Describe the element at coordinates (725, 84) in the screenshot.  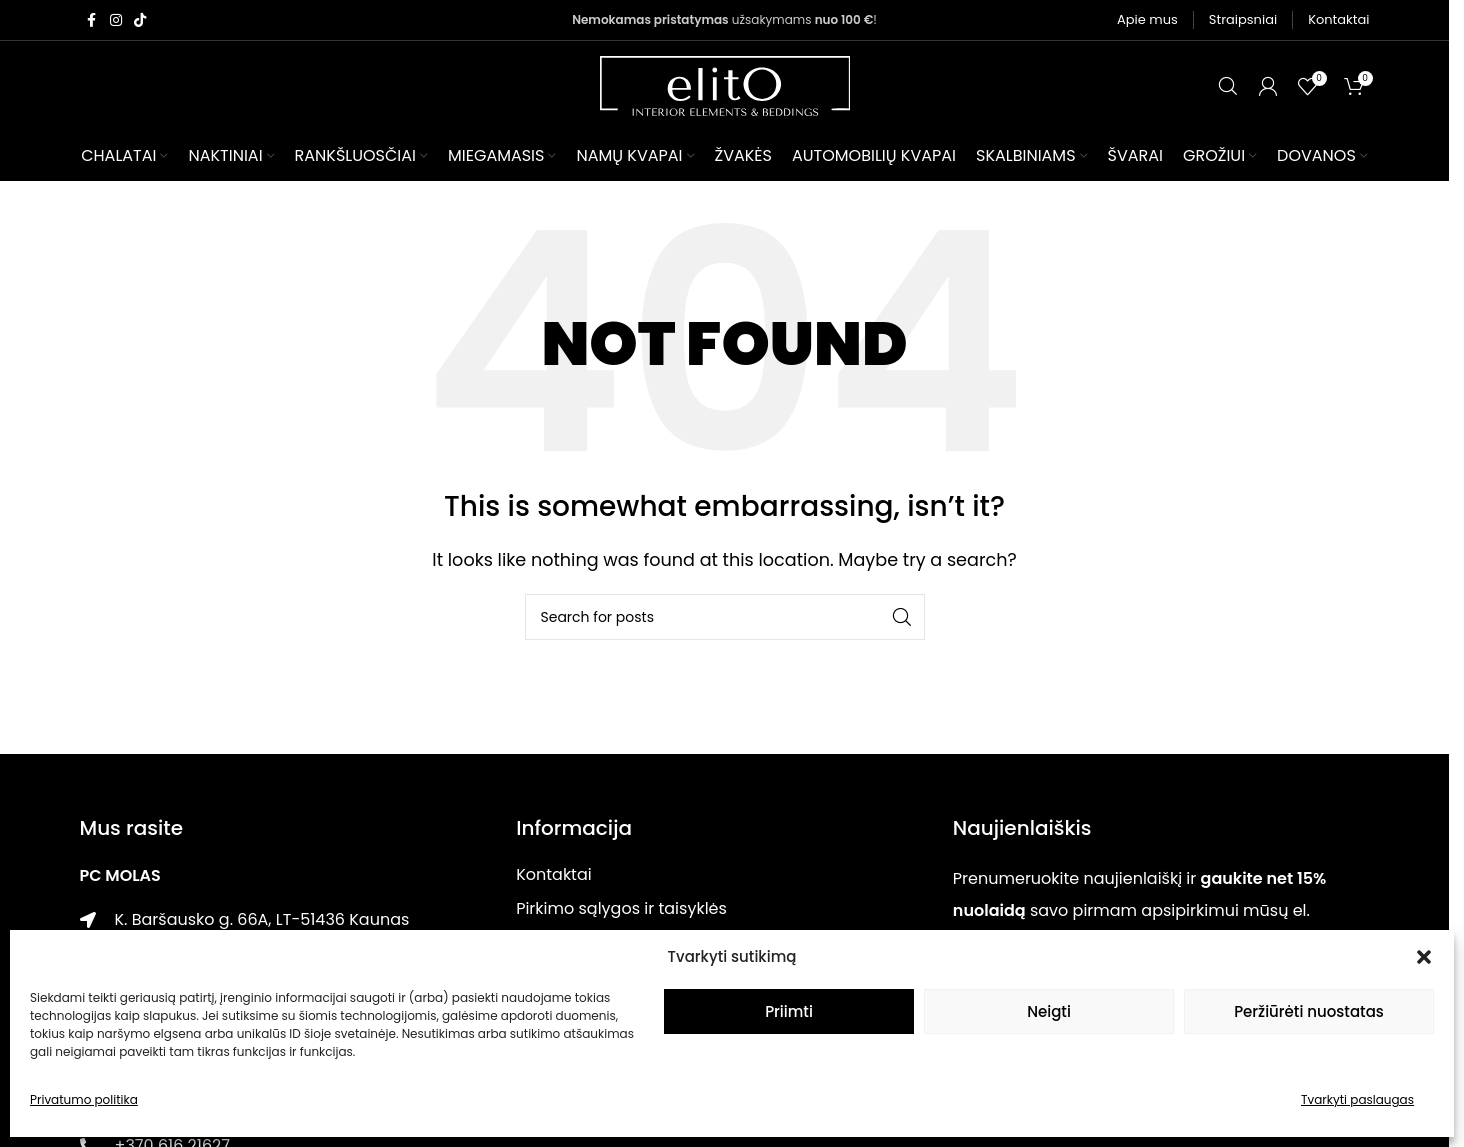
I see `[Site logo]` at that location.